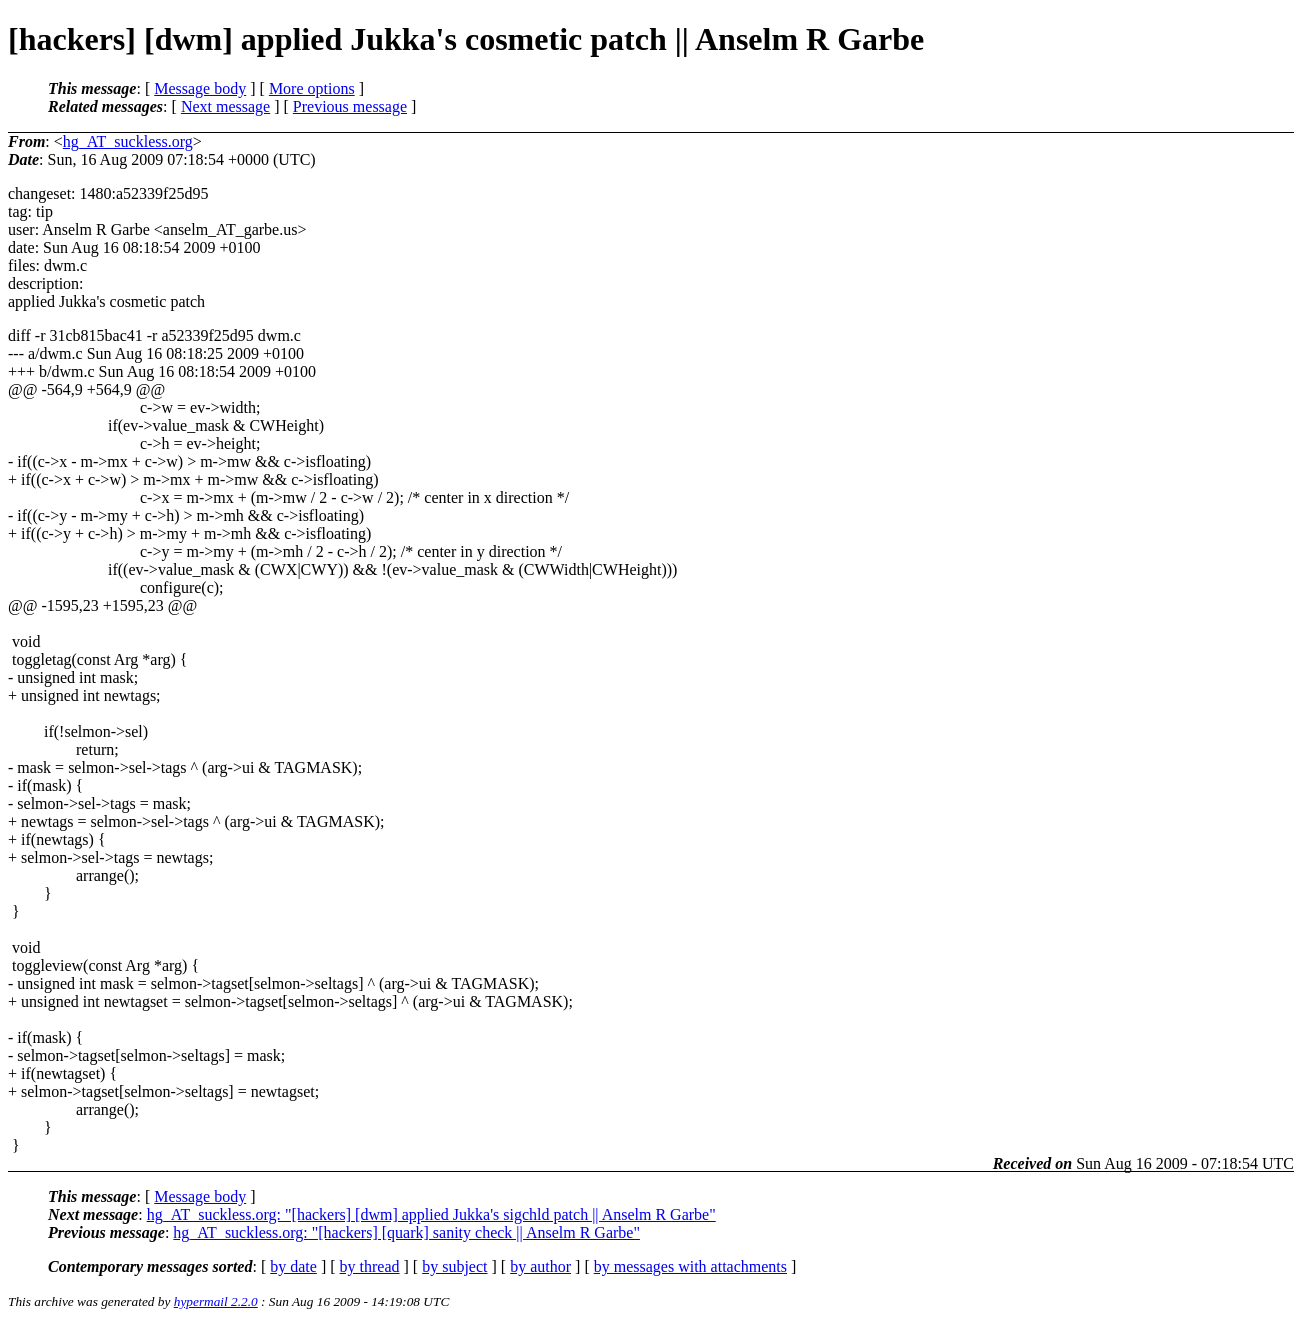  Describe the element at coordinates (406, 1232) in the screenshot. I see `hg_AT_suckless.org: "[hackers] [quark] sanity check || Anselm R Garbe"` at that location.